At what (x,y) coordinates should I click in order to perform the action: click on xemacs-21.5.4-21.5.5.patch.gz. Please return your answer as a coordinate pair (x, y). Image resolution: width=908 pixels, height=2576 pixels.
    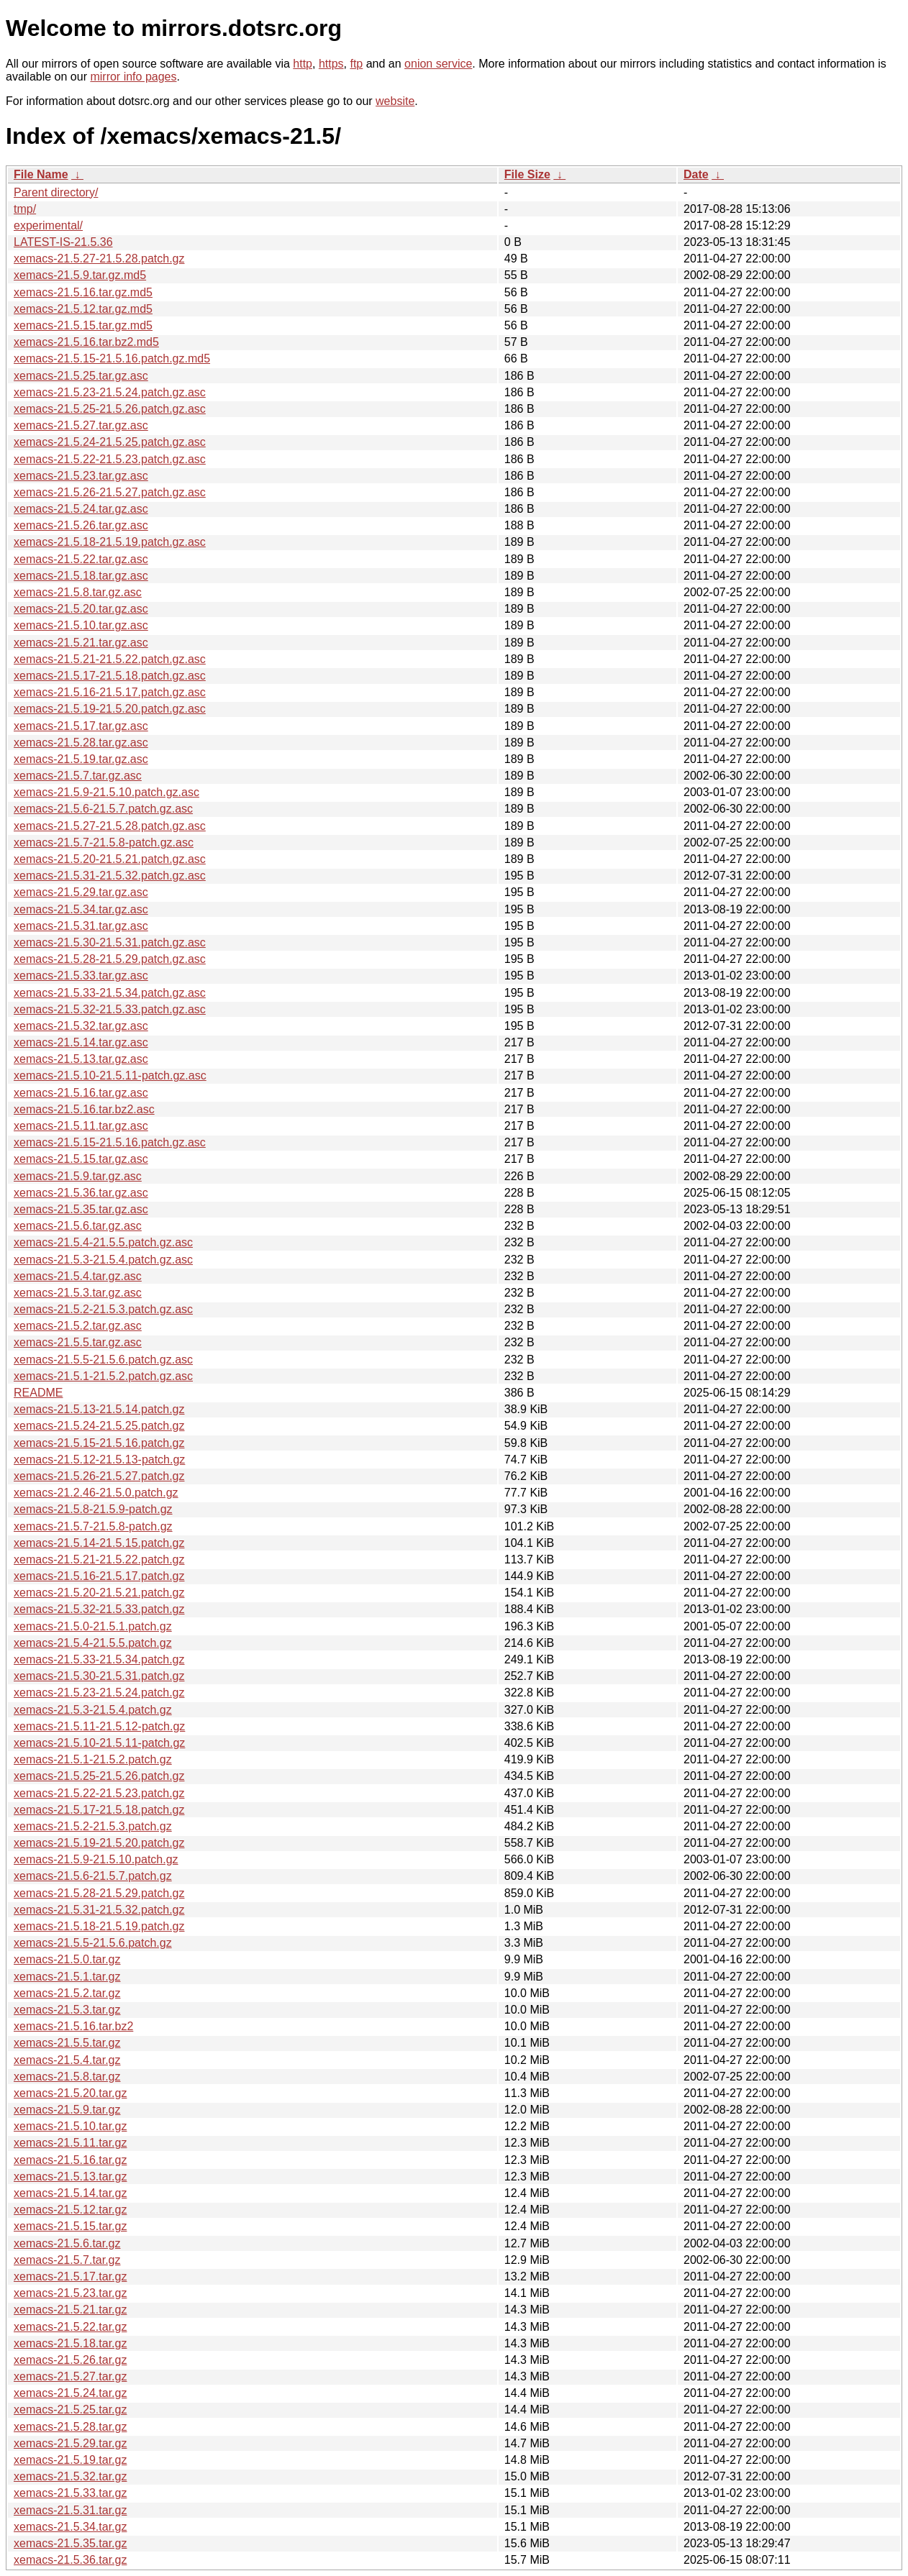
    Looking at the image, I should click on (93, 1643).